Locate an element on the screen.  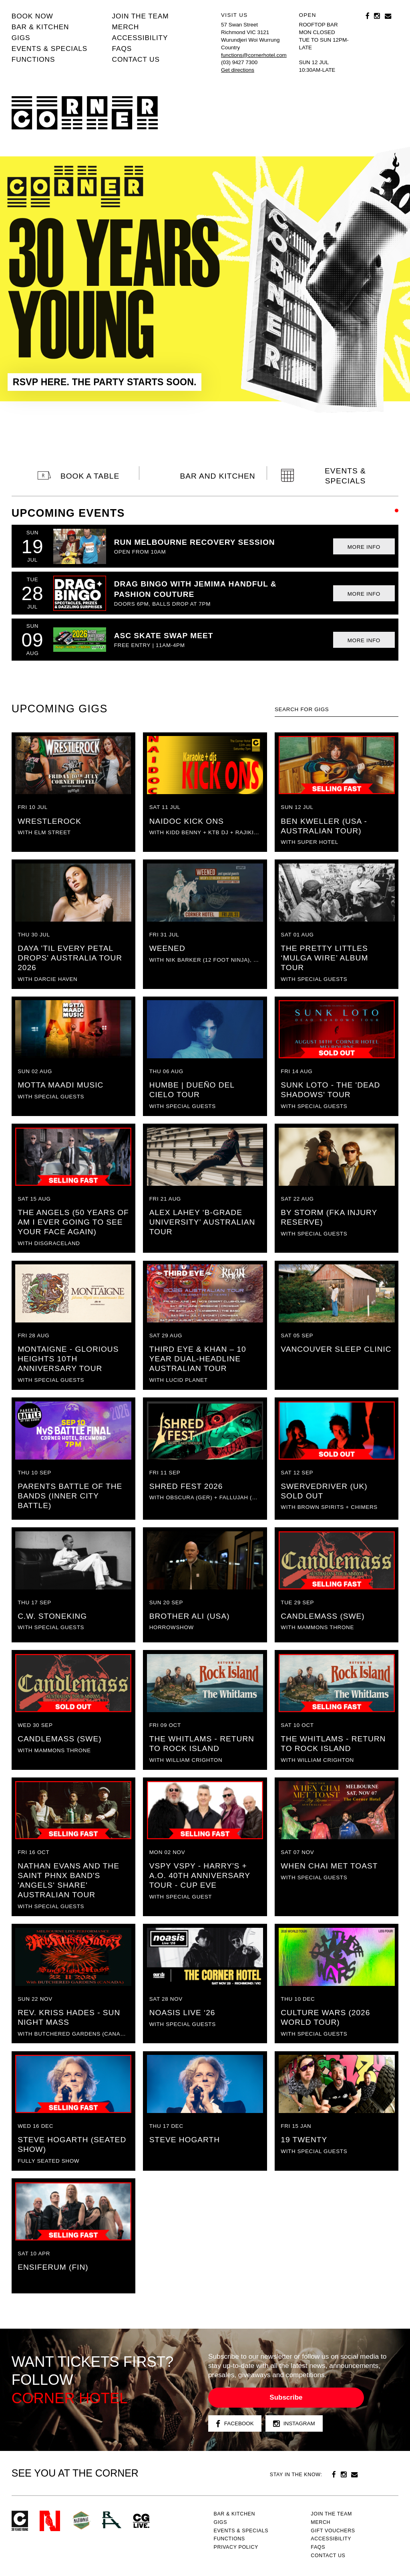
BOOK NOW is located at coordinates (32, 16).